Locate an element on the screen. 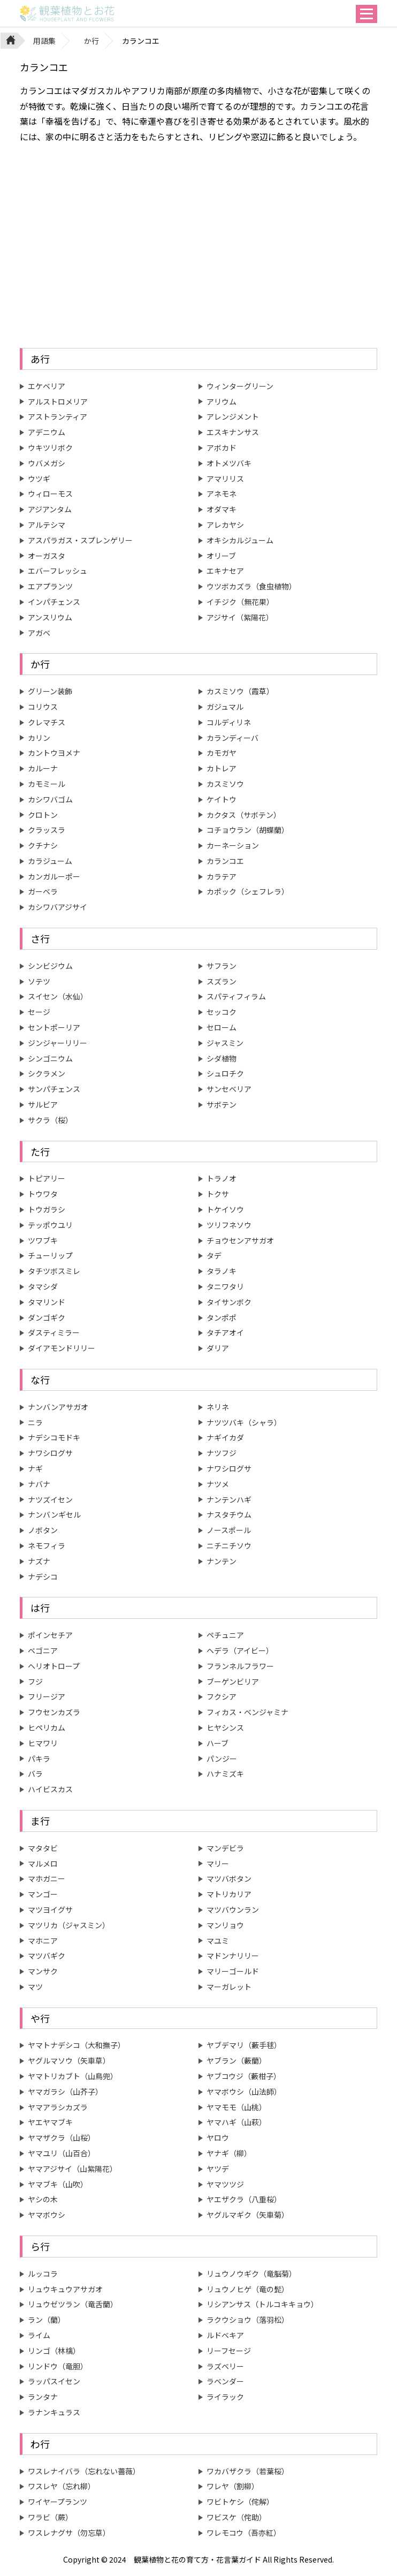 The width and height of the screenshot is (397, 2576). ニラ is located at coordinates (35, 1422).